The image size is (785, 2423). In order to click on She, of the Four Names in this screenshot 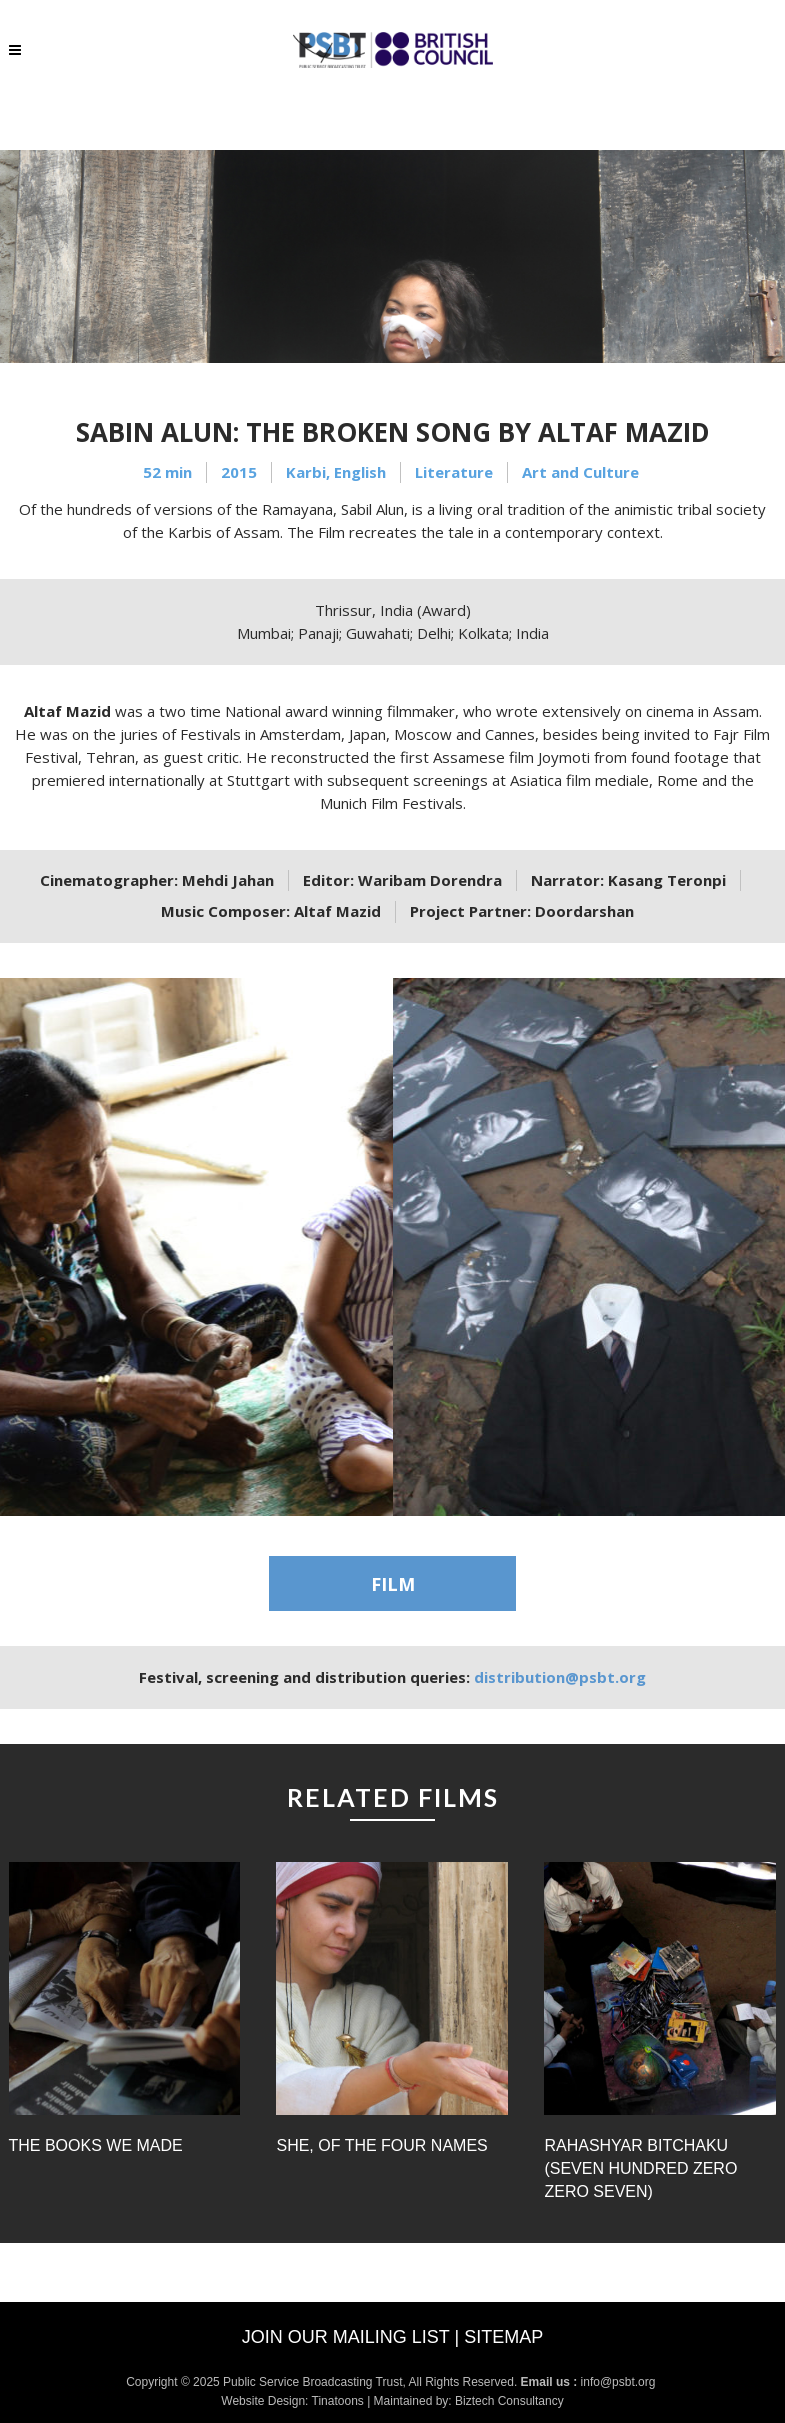, I will do `click(381, 2145)`.